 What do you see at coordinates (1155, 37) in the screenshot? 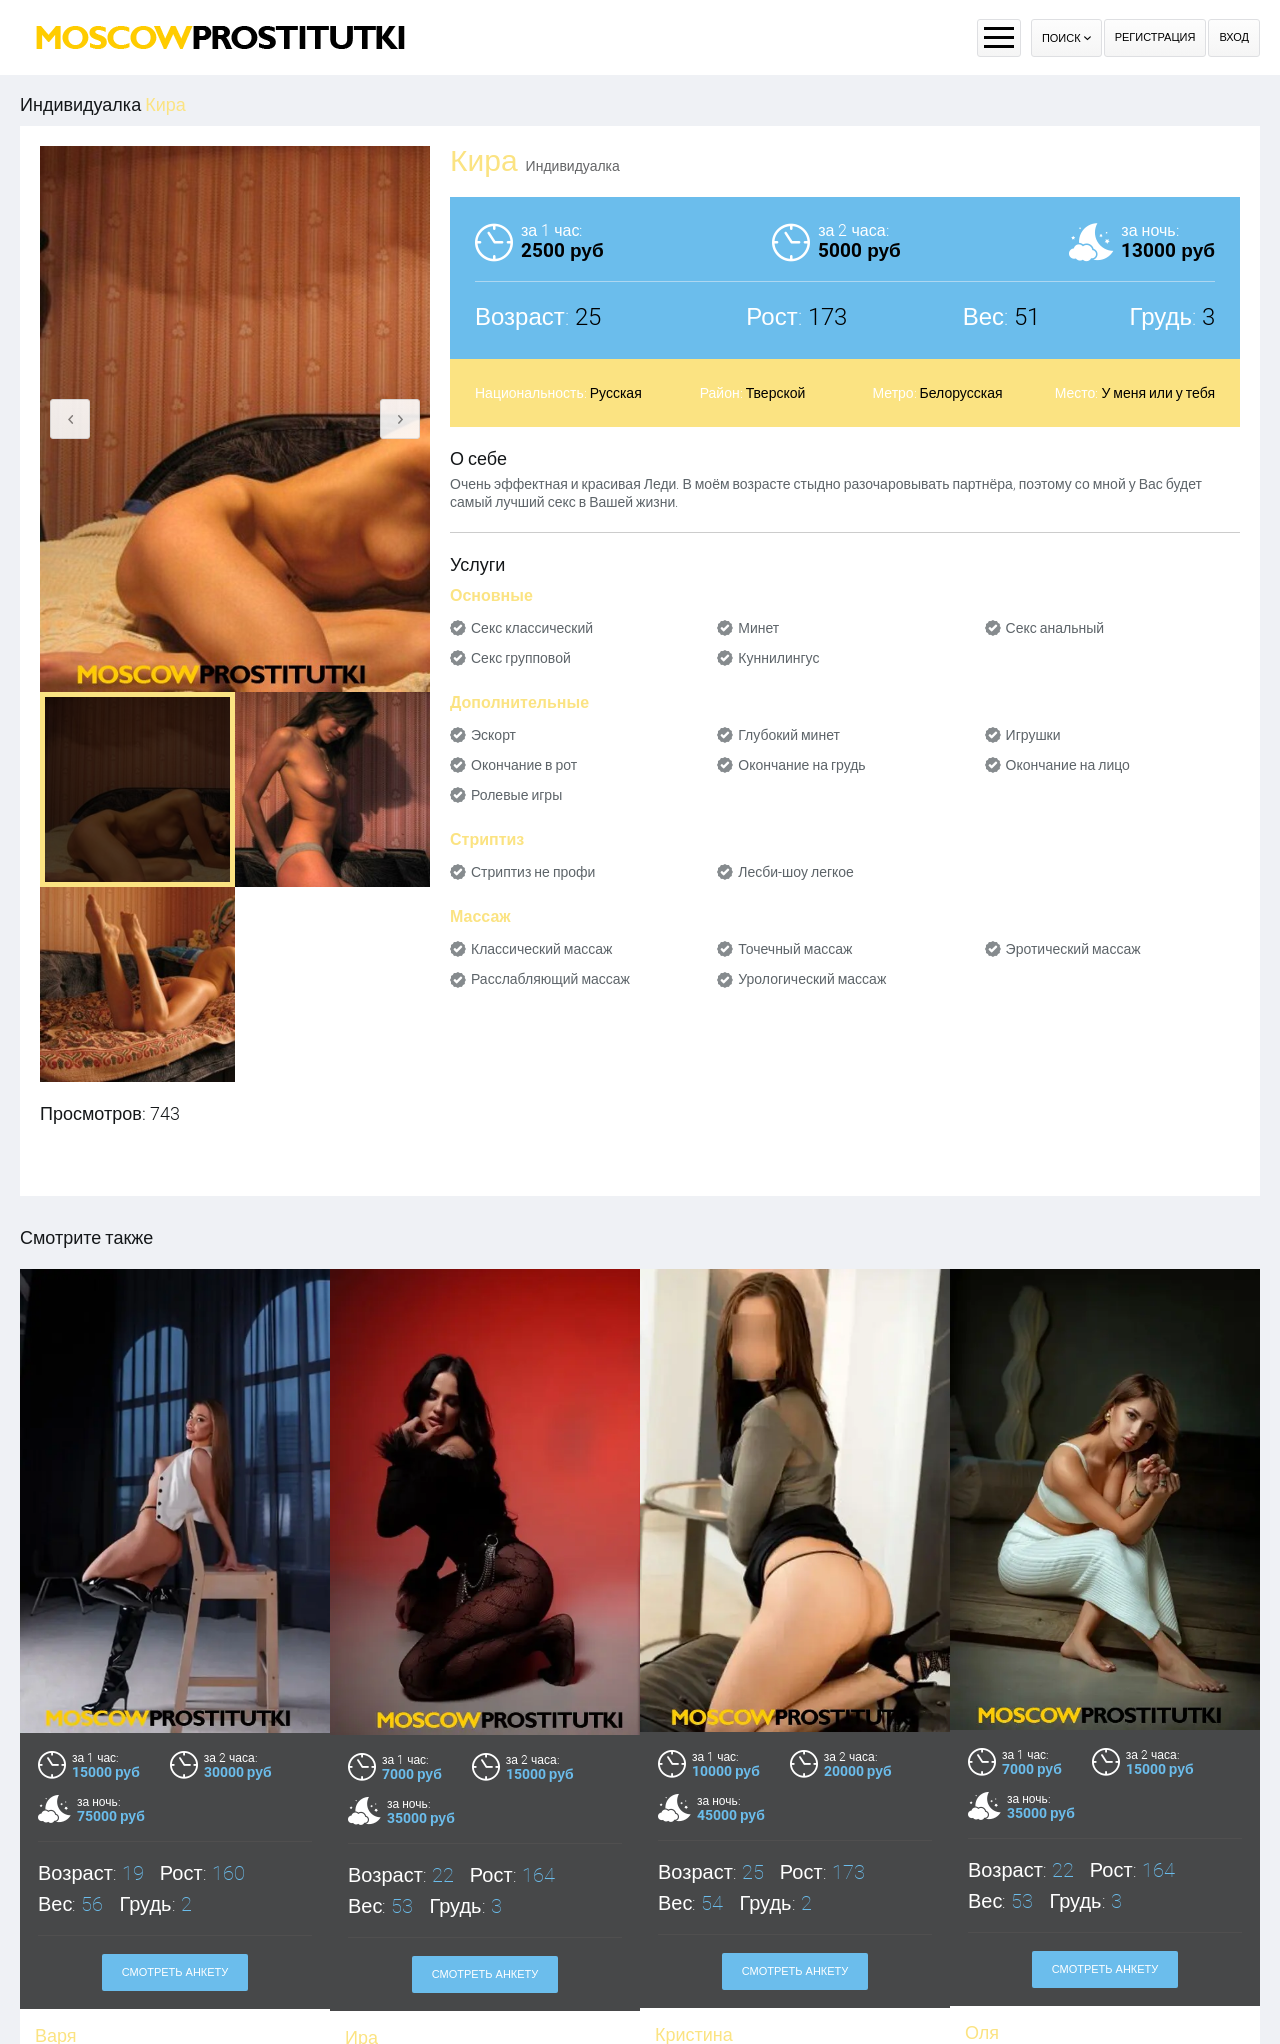
I see `Регистрация` at bounding box center [1155, 37].